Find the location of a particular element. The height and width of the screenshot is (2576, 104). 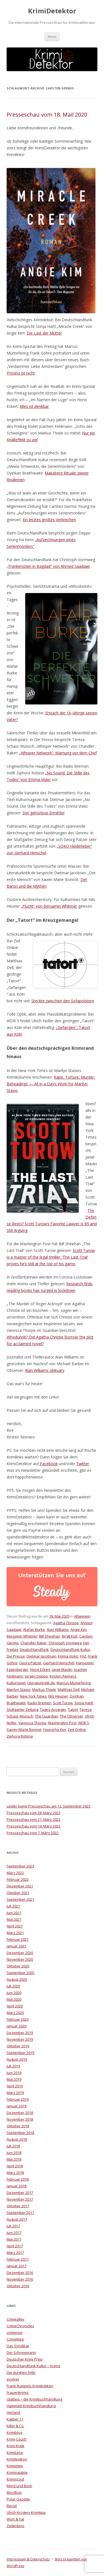

Oktober 2020 is located at coordinates (18, 1966).